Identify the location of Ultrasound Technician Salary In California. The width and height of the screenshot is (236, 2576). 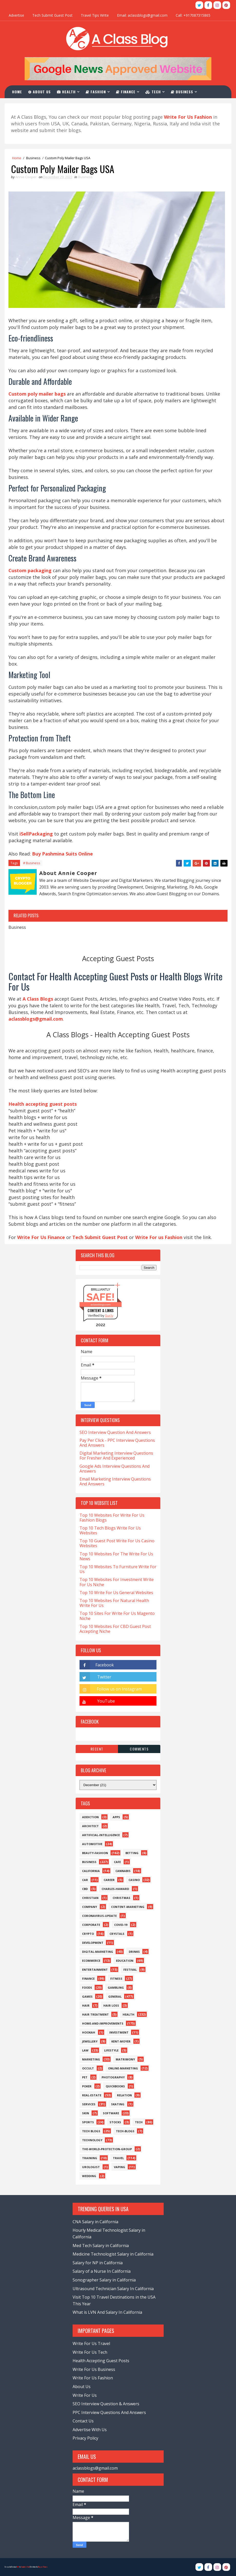
(113, 2288).